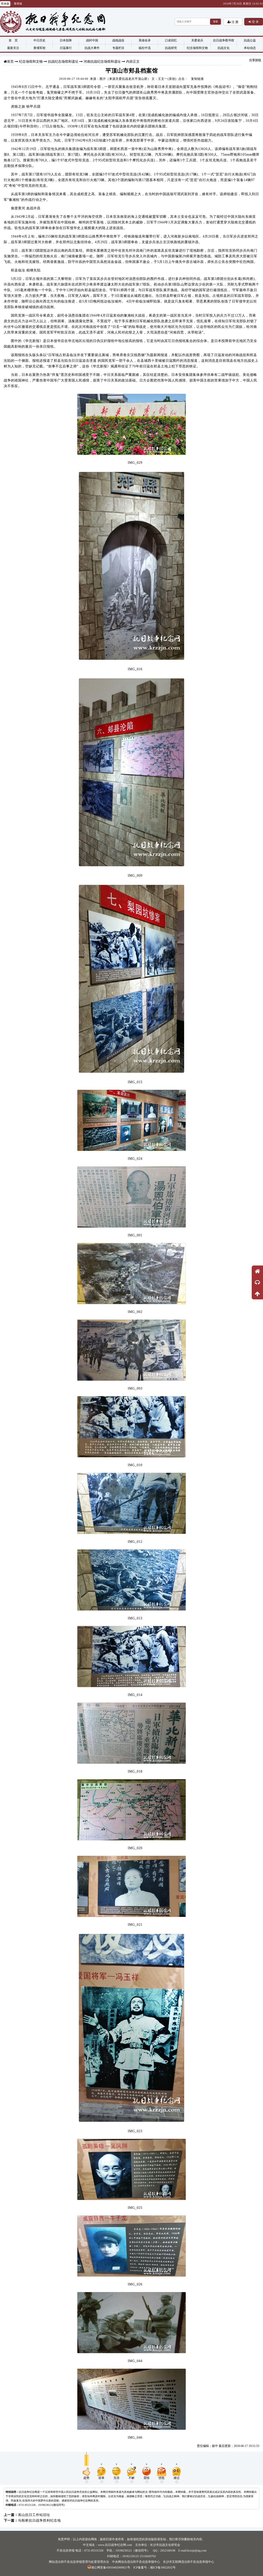  I want to click on 英雄名录, so click(145, 40).